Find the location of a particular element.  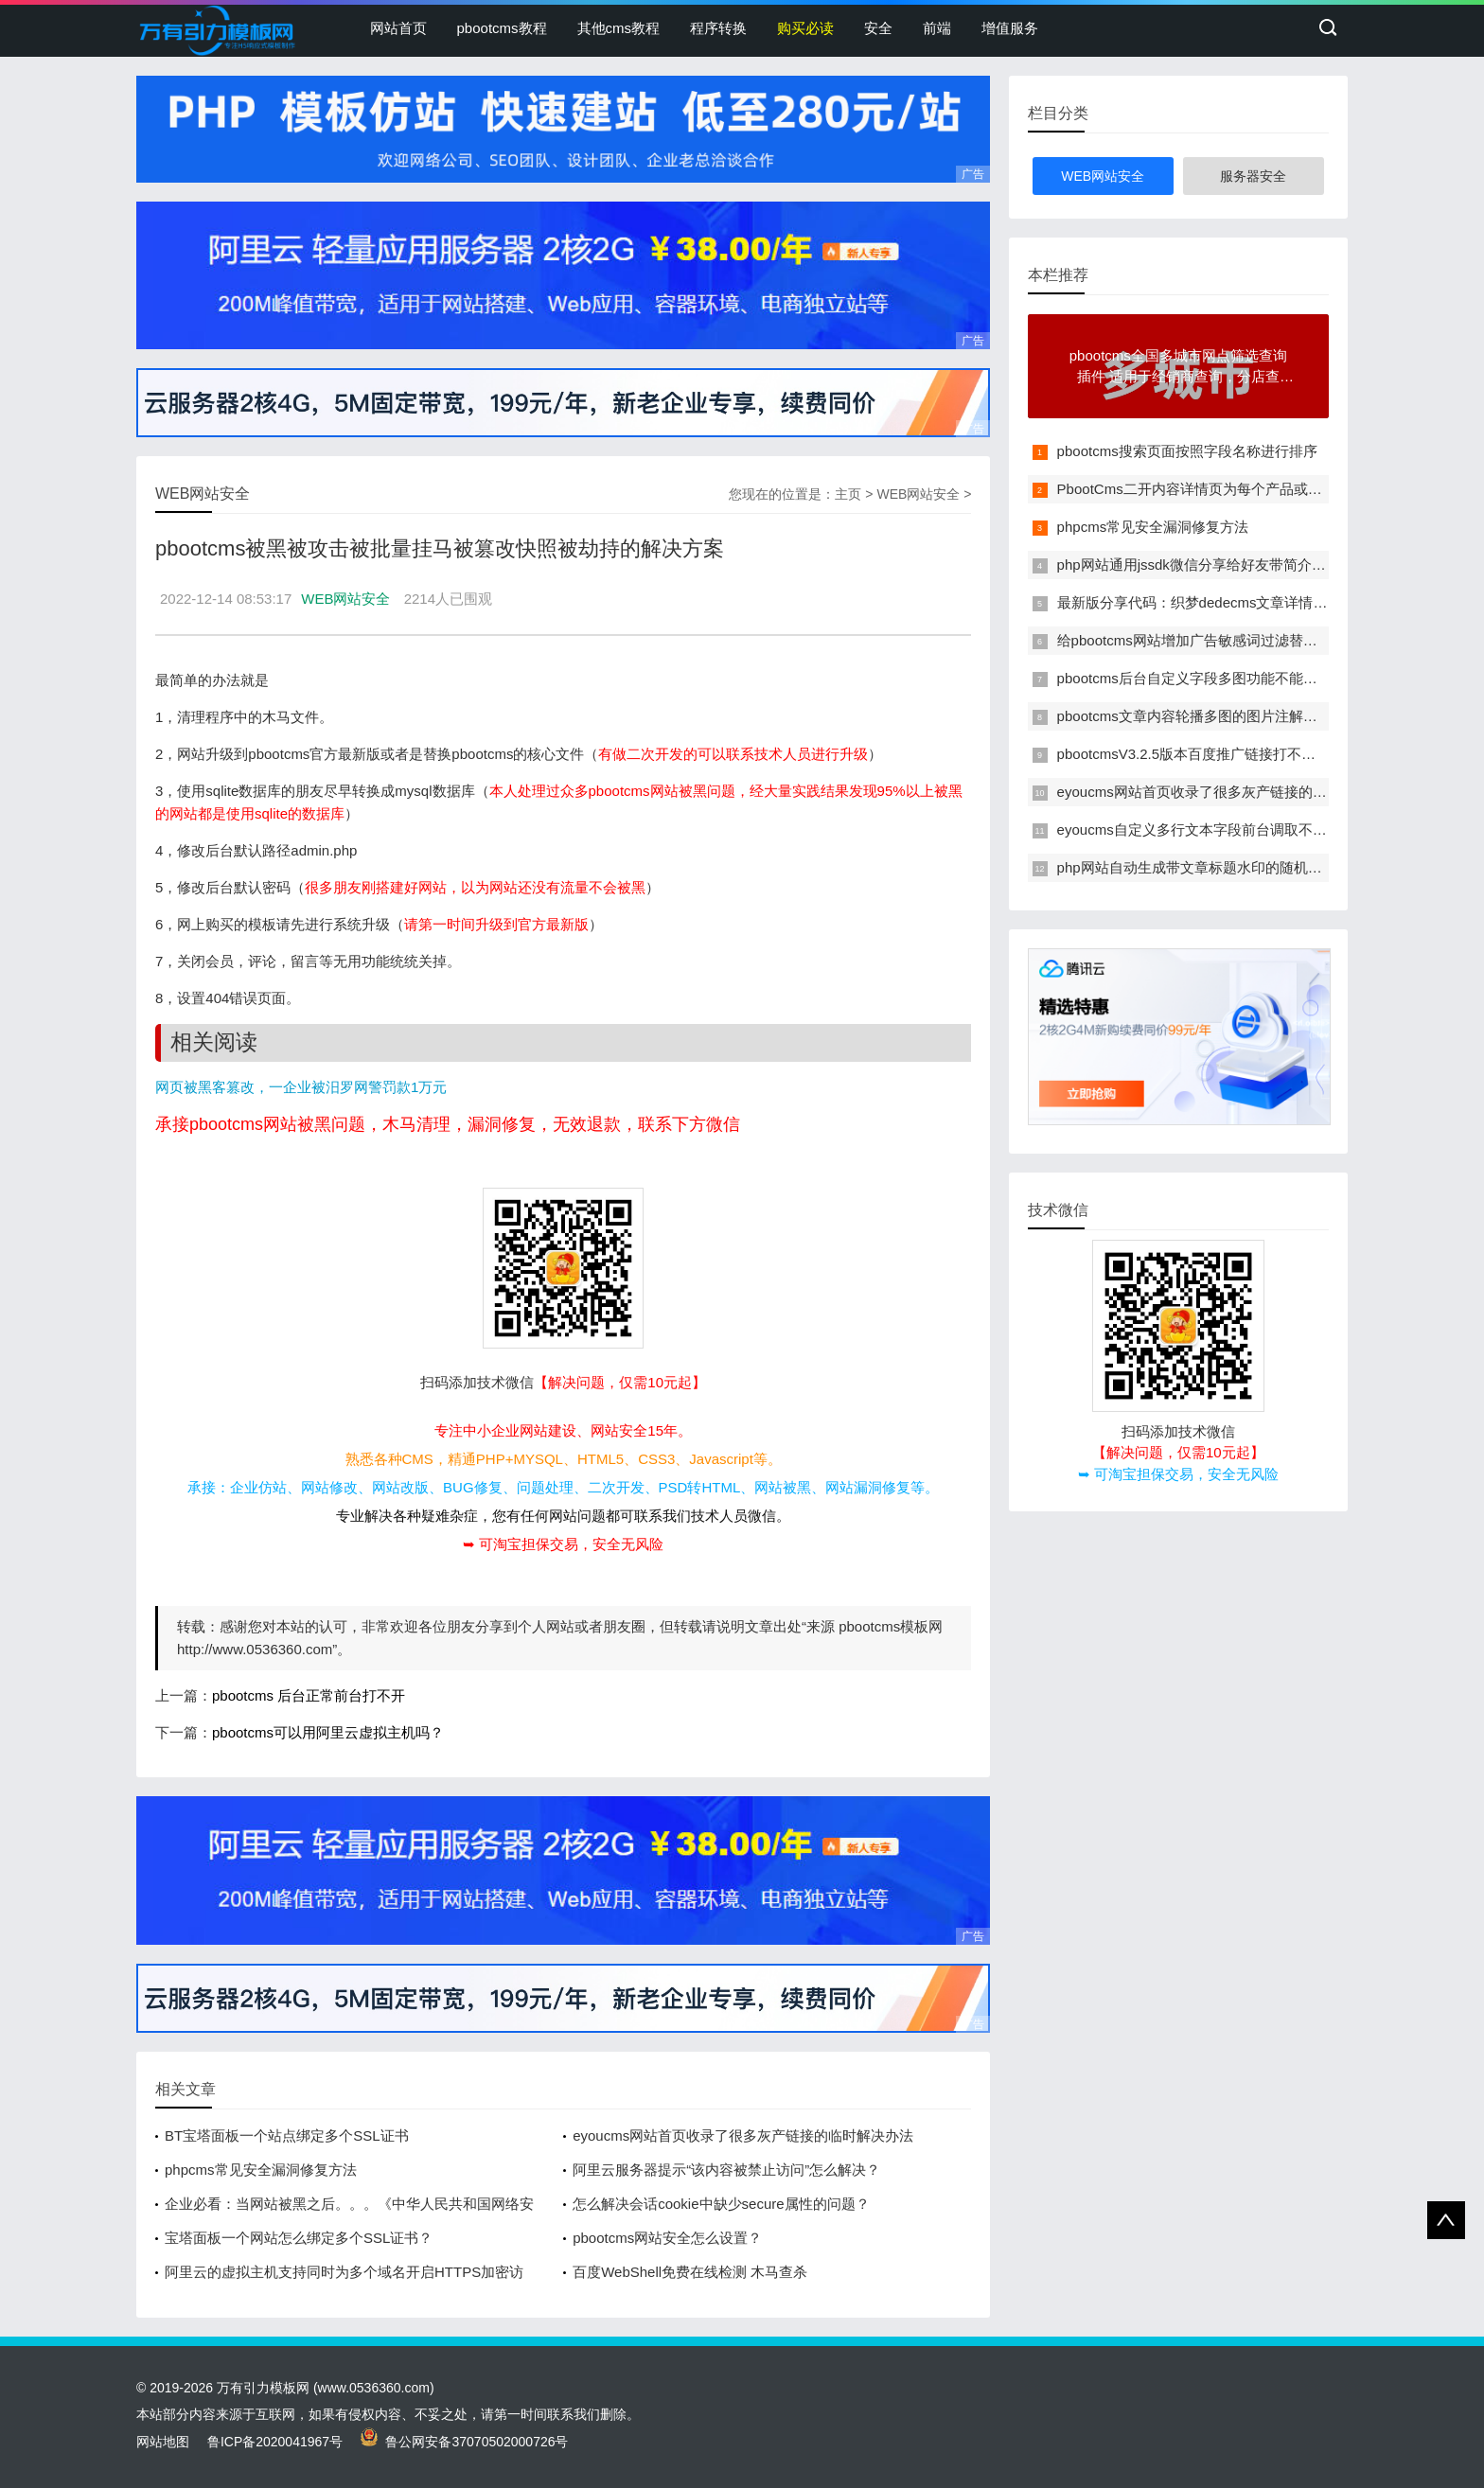

pbootcms网站安全怎么设置？ is located at coordinates (667, 2238).